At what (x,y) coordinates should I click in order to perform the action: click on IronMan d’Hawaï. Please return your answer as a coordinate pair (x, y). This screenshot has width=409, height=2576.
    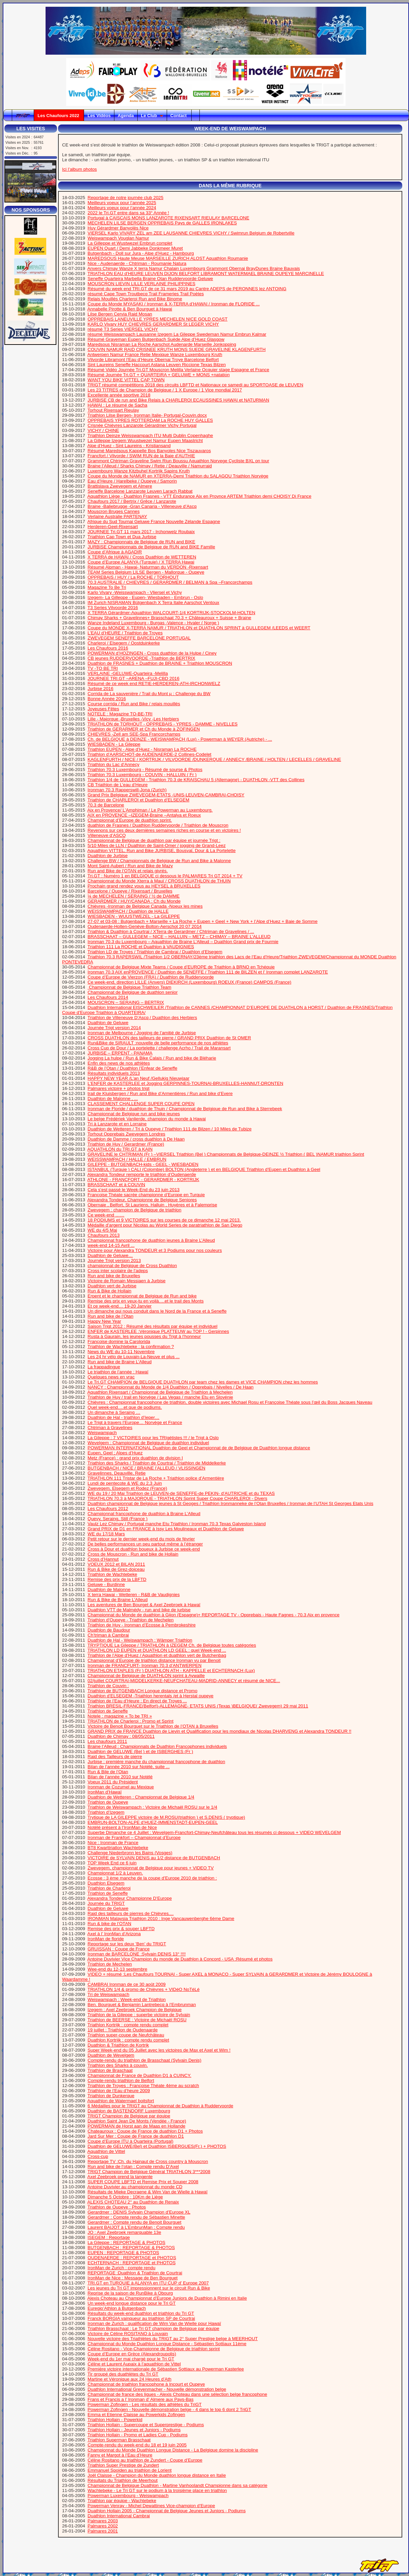
    Looking at the image, I should click on (105, 1791).